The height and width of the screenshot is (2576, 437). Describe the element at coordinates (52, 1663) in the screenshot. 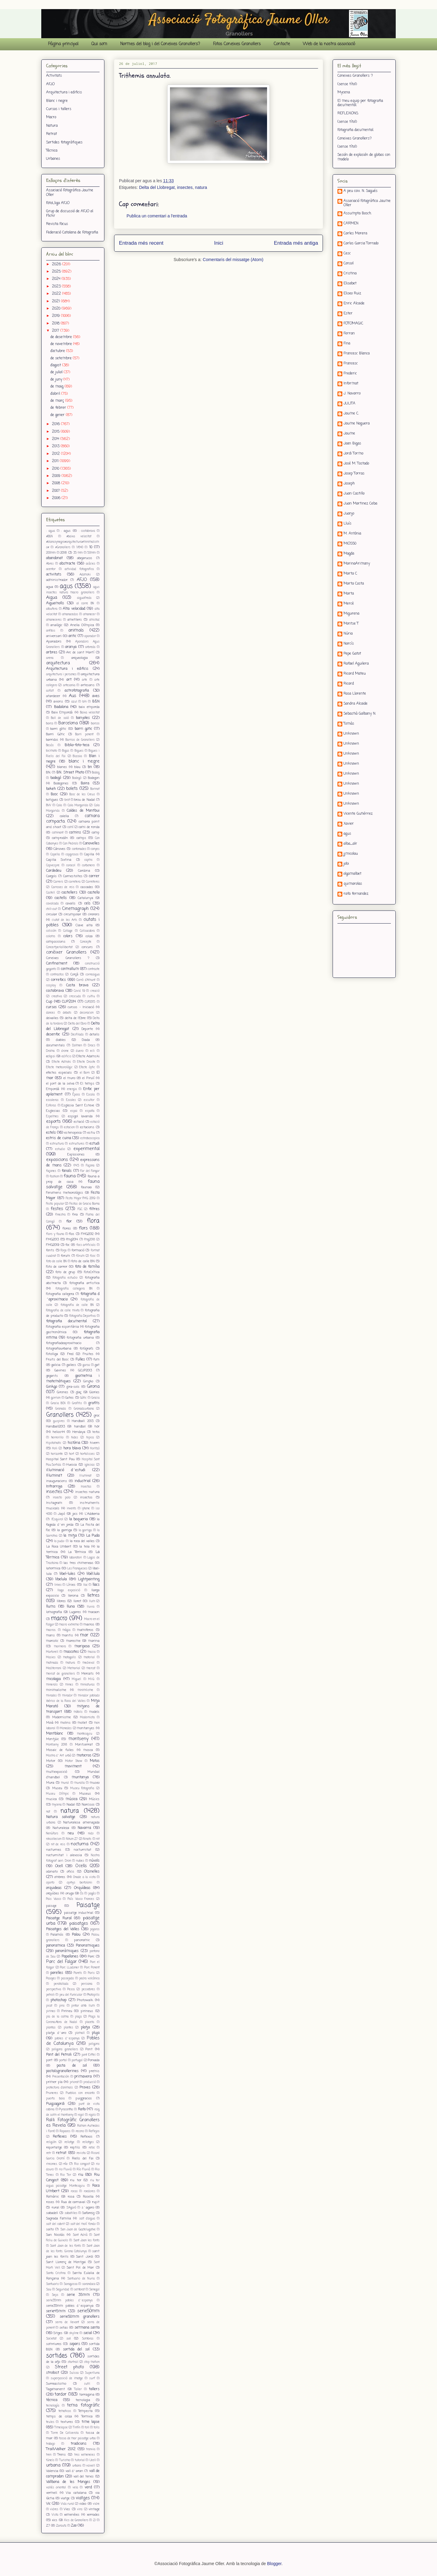

I see `matinada` at that location.